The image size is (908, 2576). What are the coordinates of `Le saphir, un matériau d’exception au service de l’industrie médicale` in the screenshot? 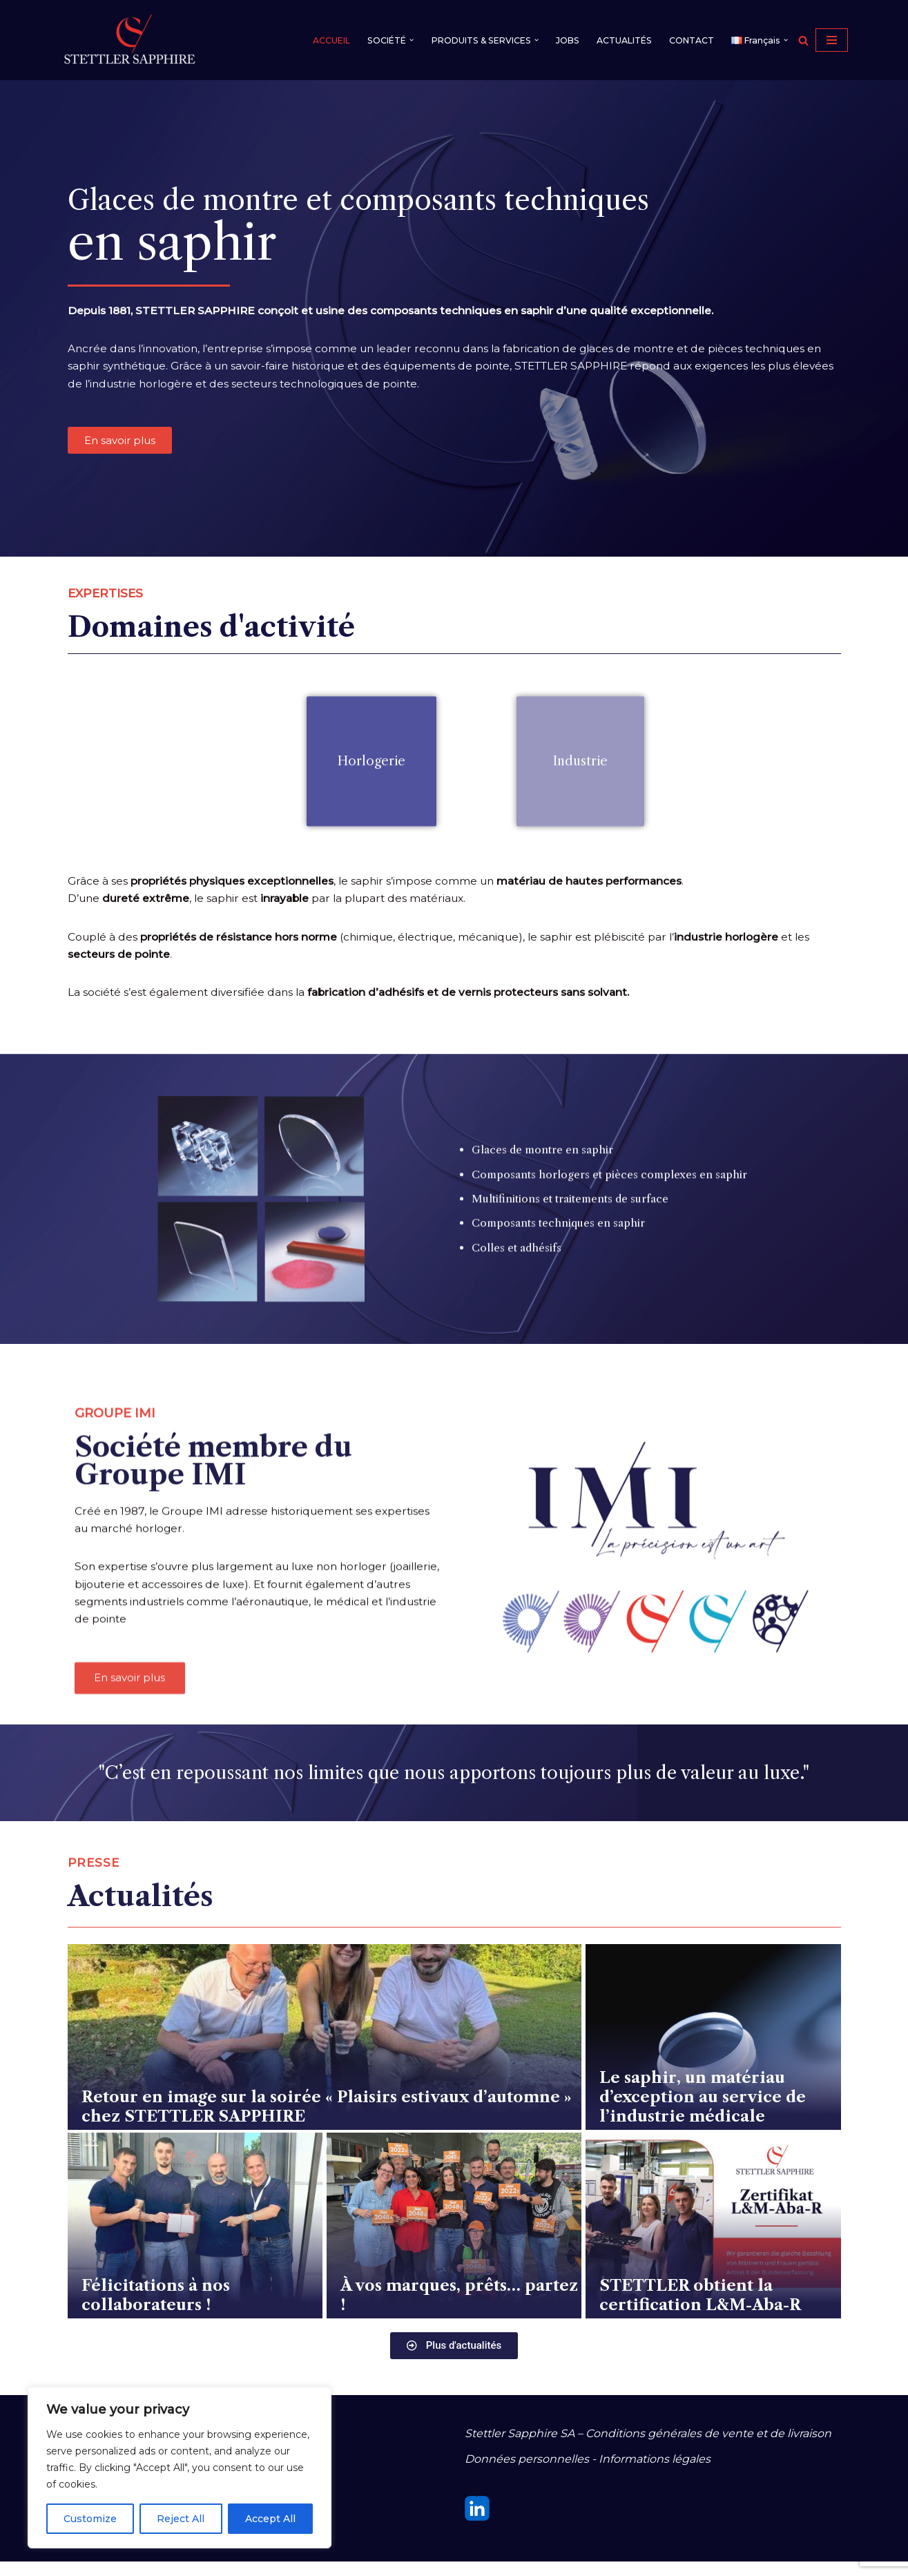 It's located at (702, 2113).